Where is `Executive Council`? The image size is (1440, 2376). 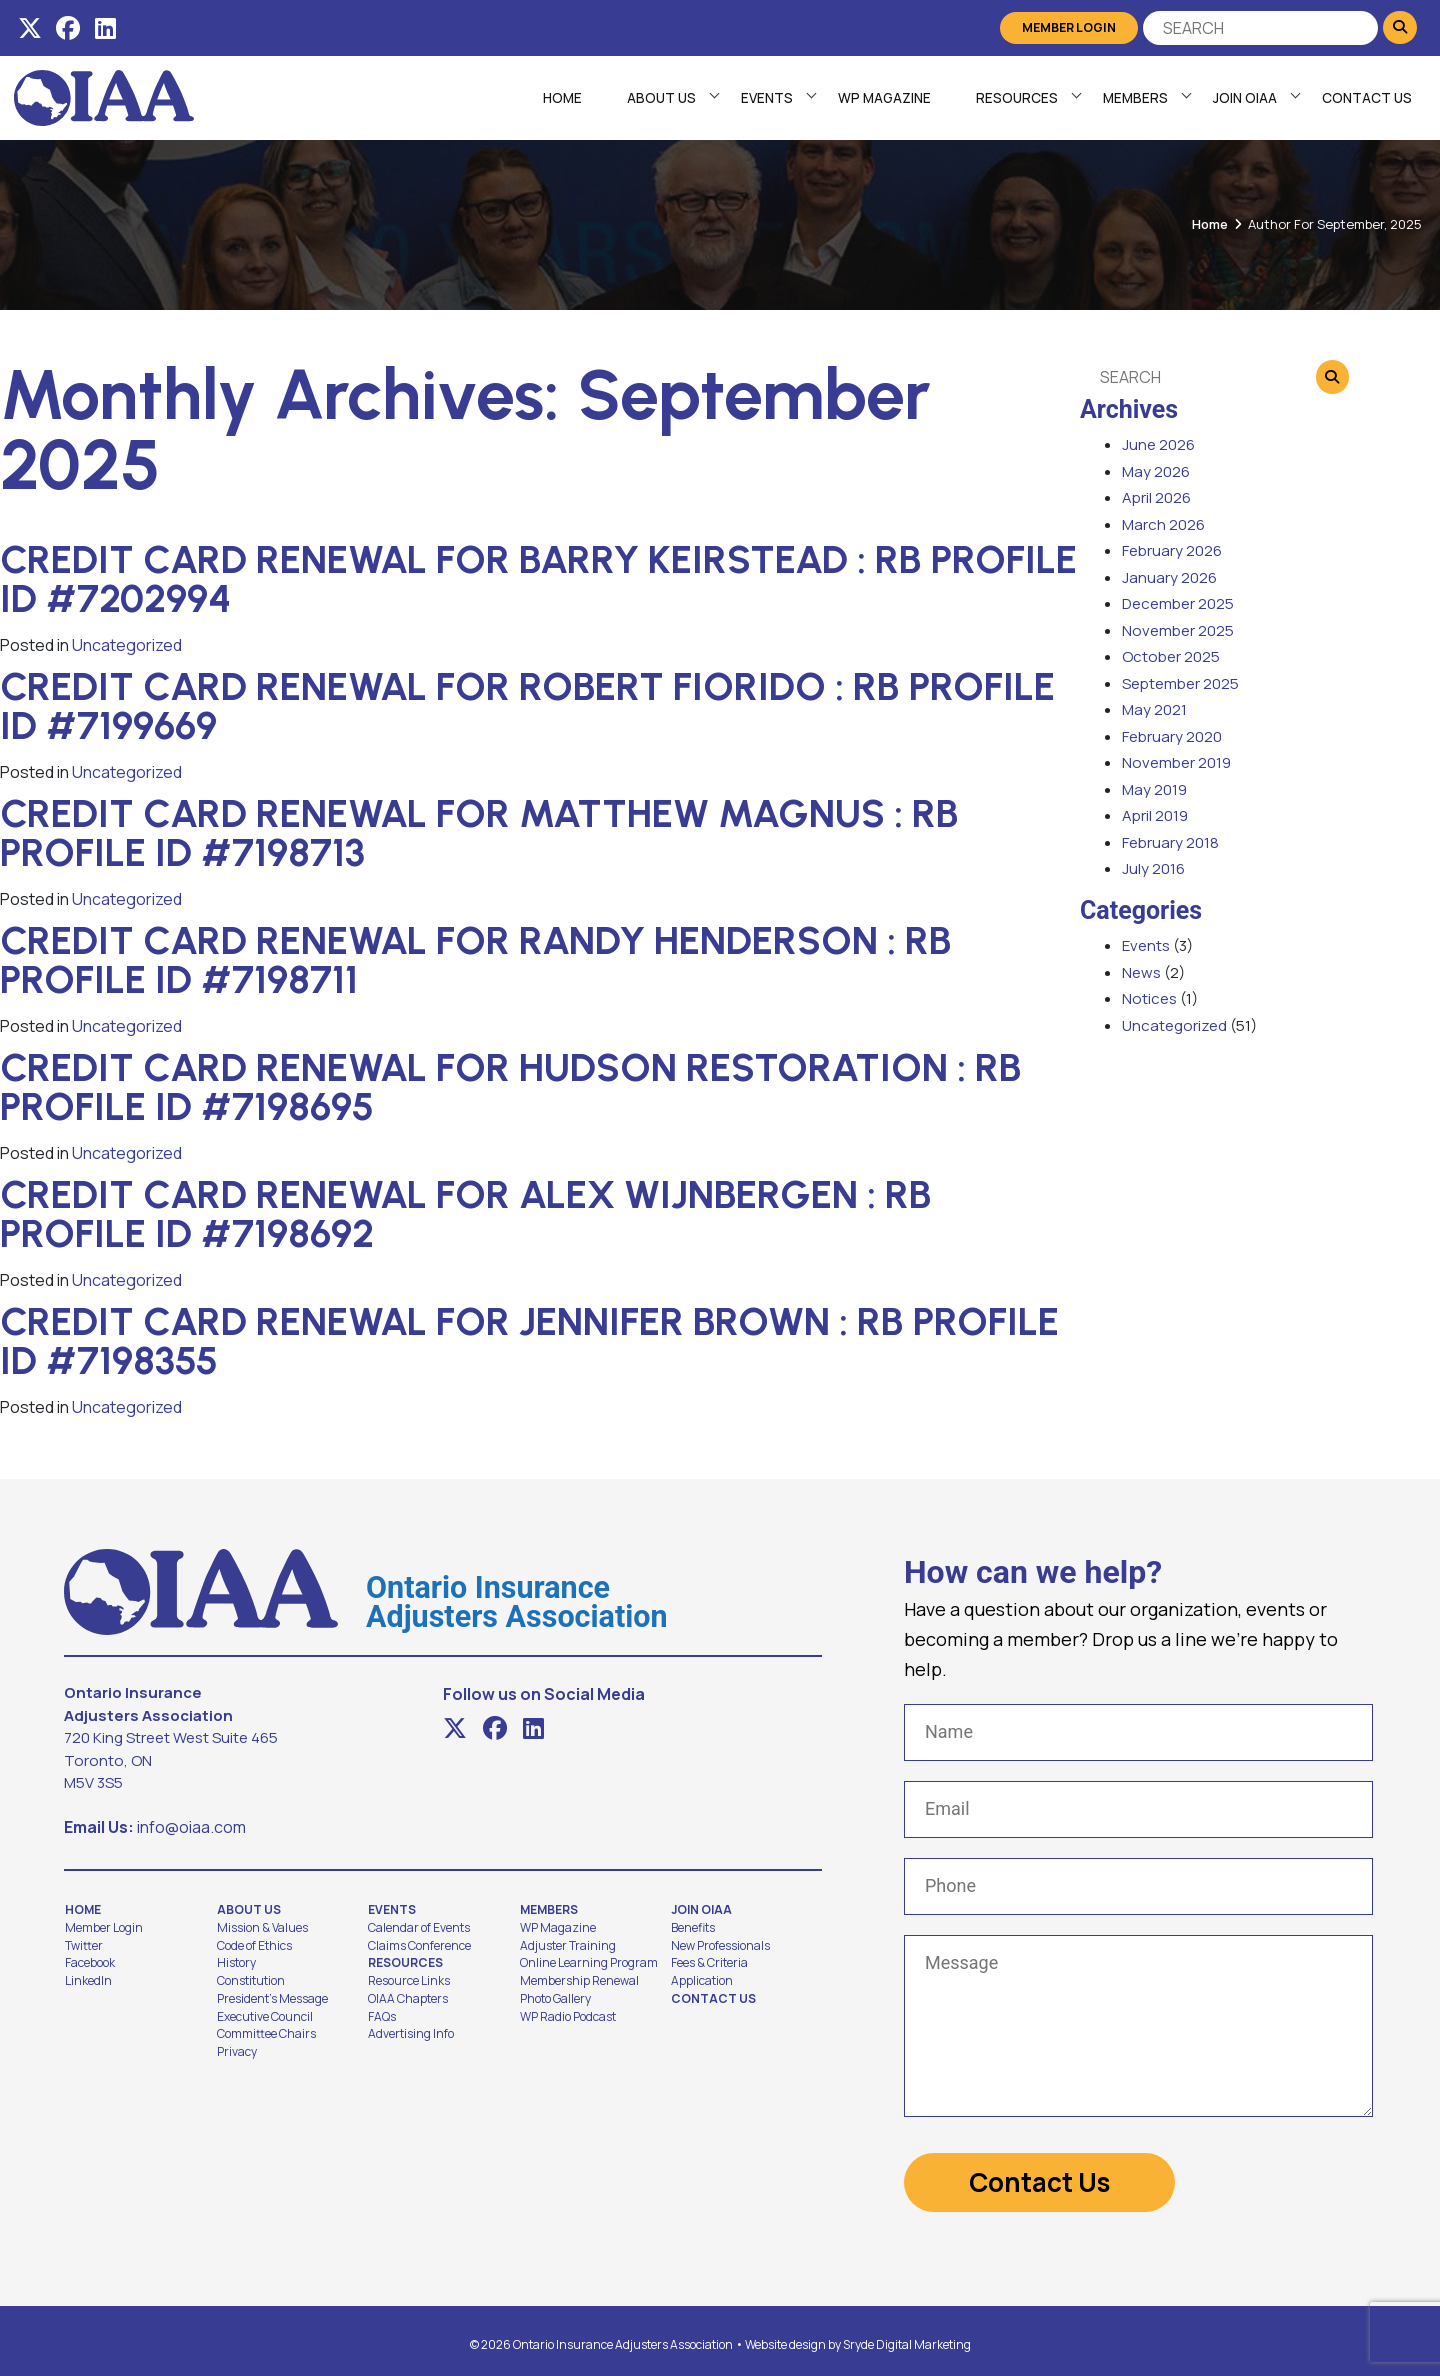 Executive Council is located at coordinates (265, 2017).